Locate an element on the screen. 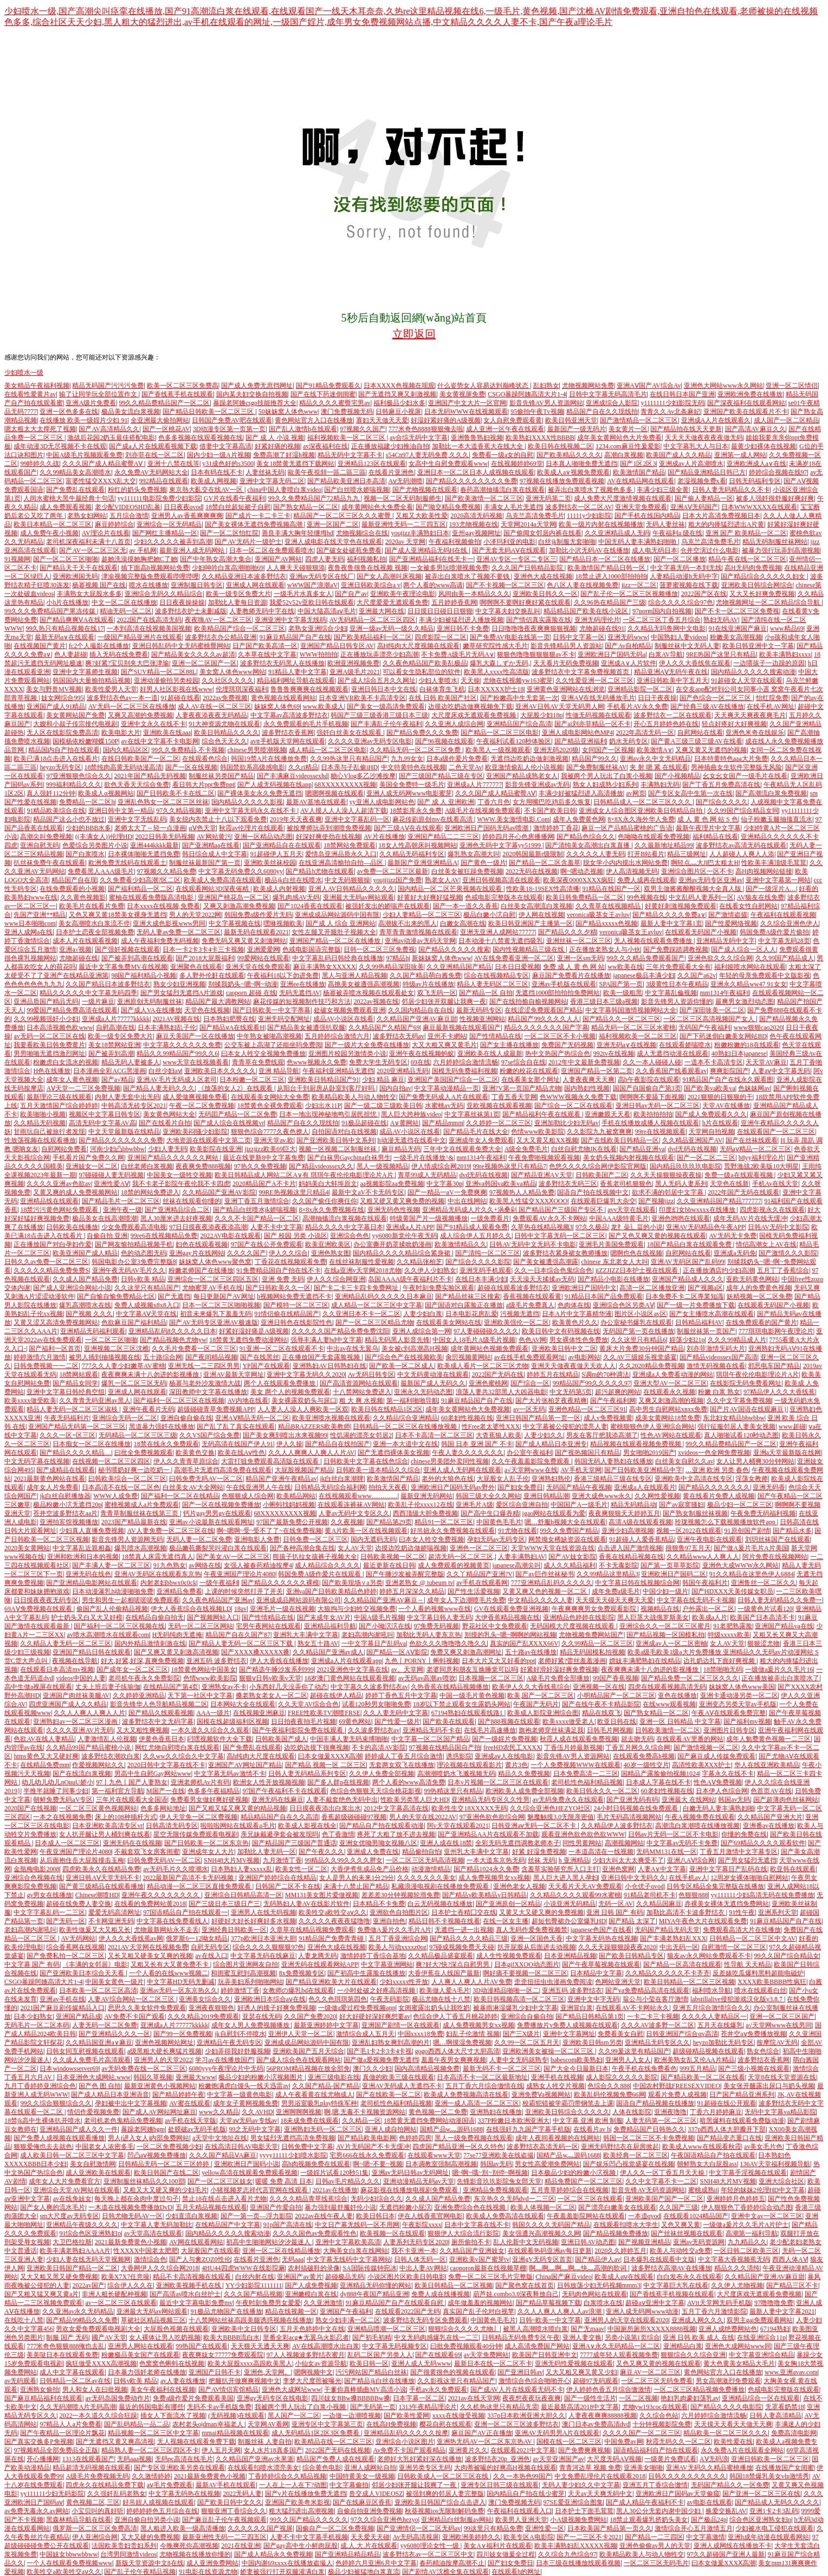 Image resolution: width=828 pixels, height=2576 pixels. 国产高潮流白浆免费视频 is located at coordinates (771, 793).